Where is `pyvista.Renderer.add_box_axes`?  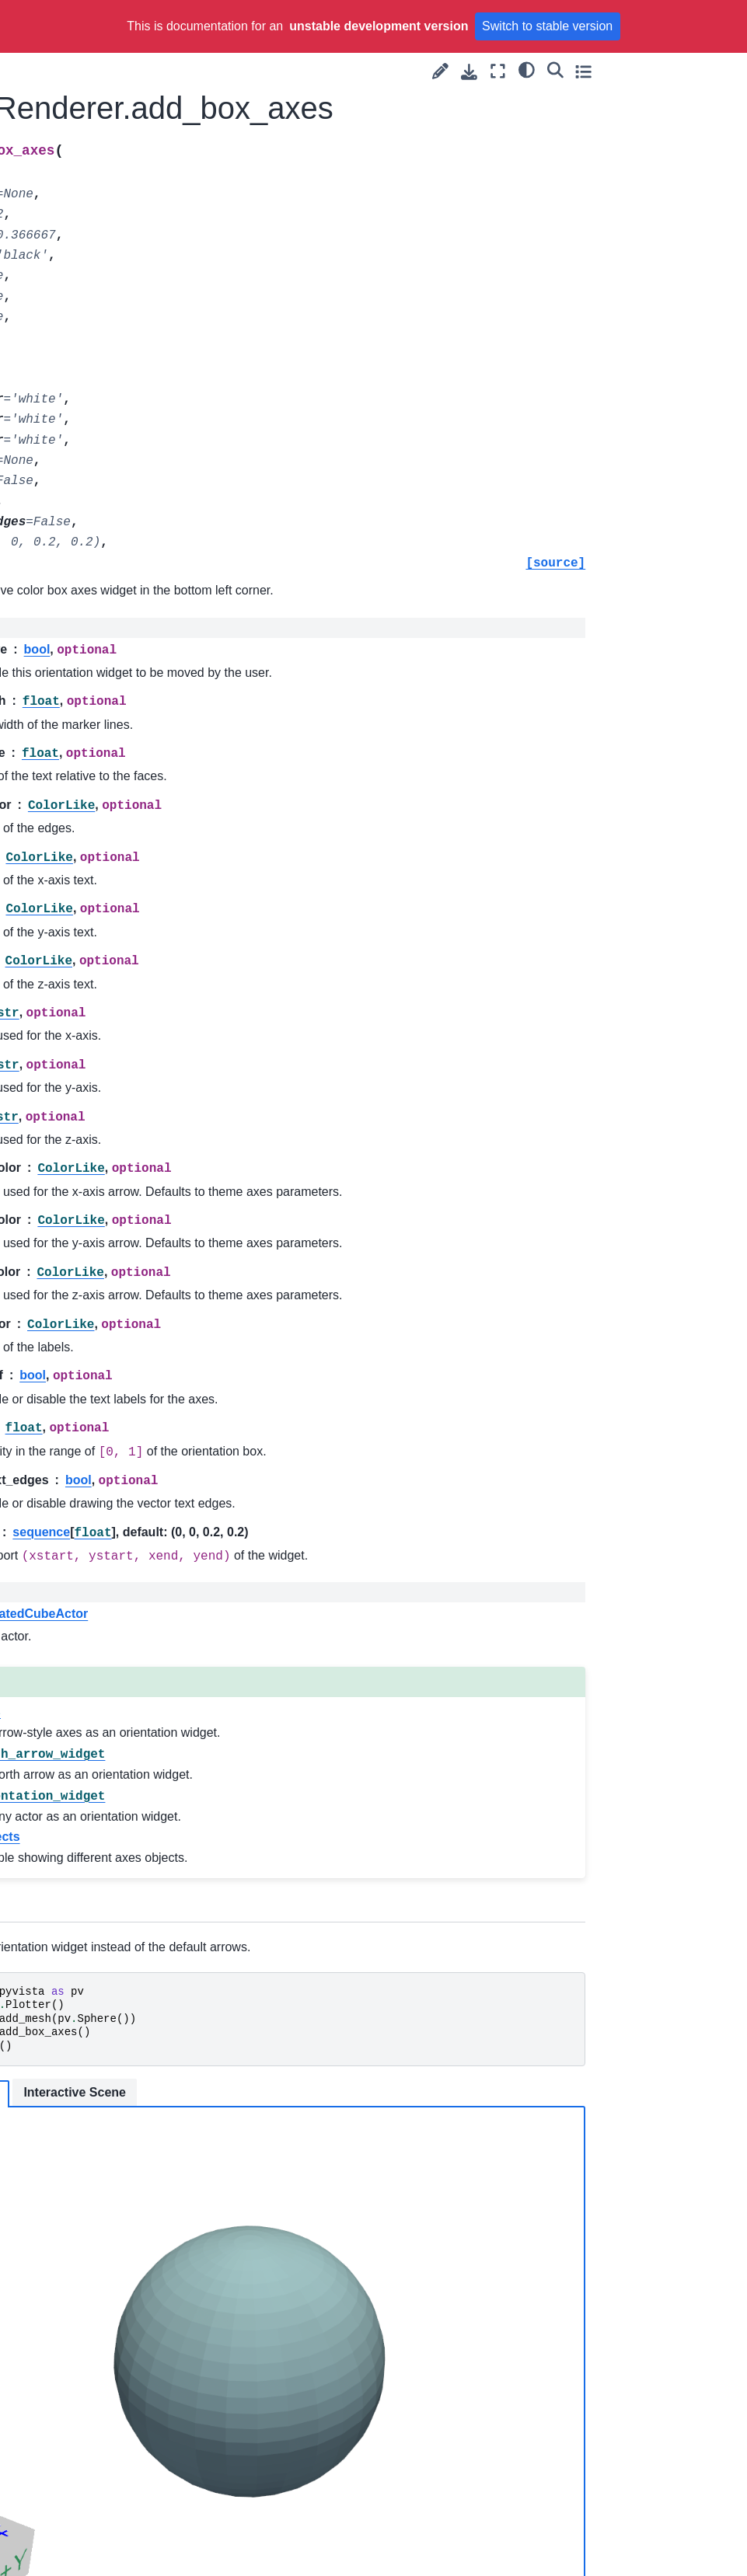 pyvista.Renderer.add_box_axes is located at coordinates (114, 213).